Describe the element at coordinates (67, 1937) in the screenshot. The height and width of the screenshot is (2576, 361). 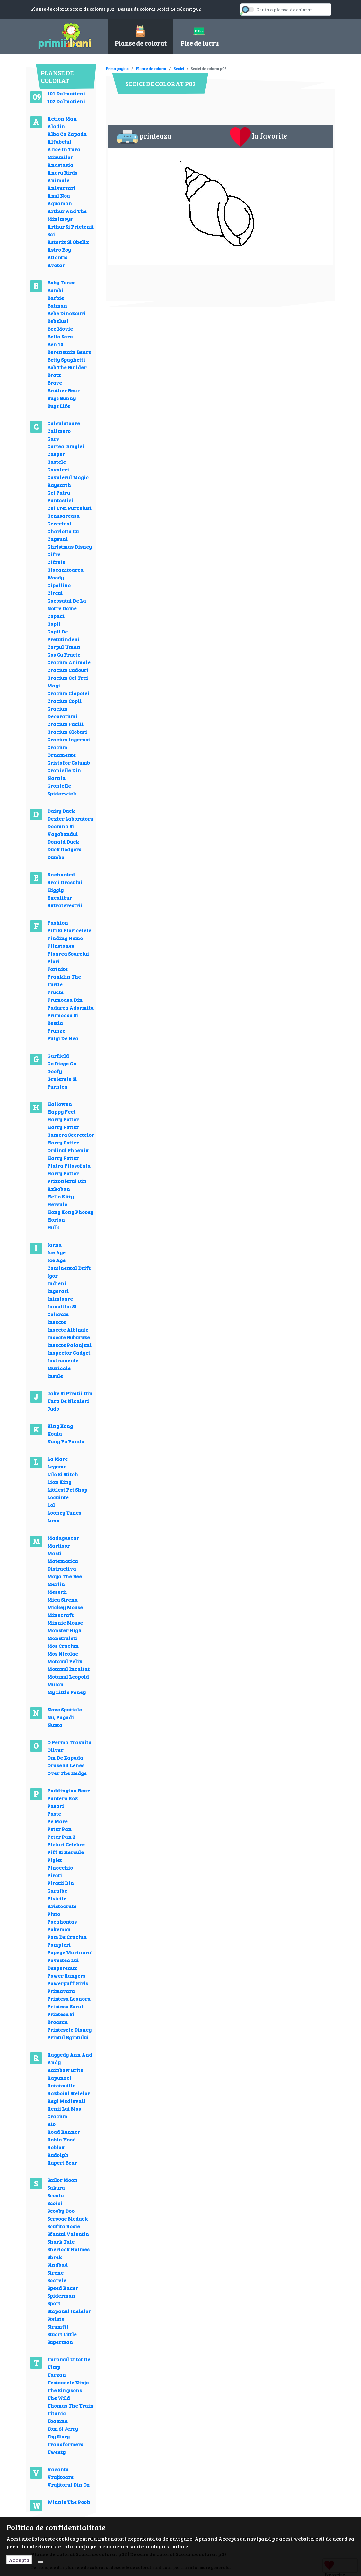
I see `Pom De Craciun` at that location.